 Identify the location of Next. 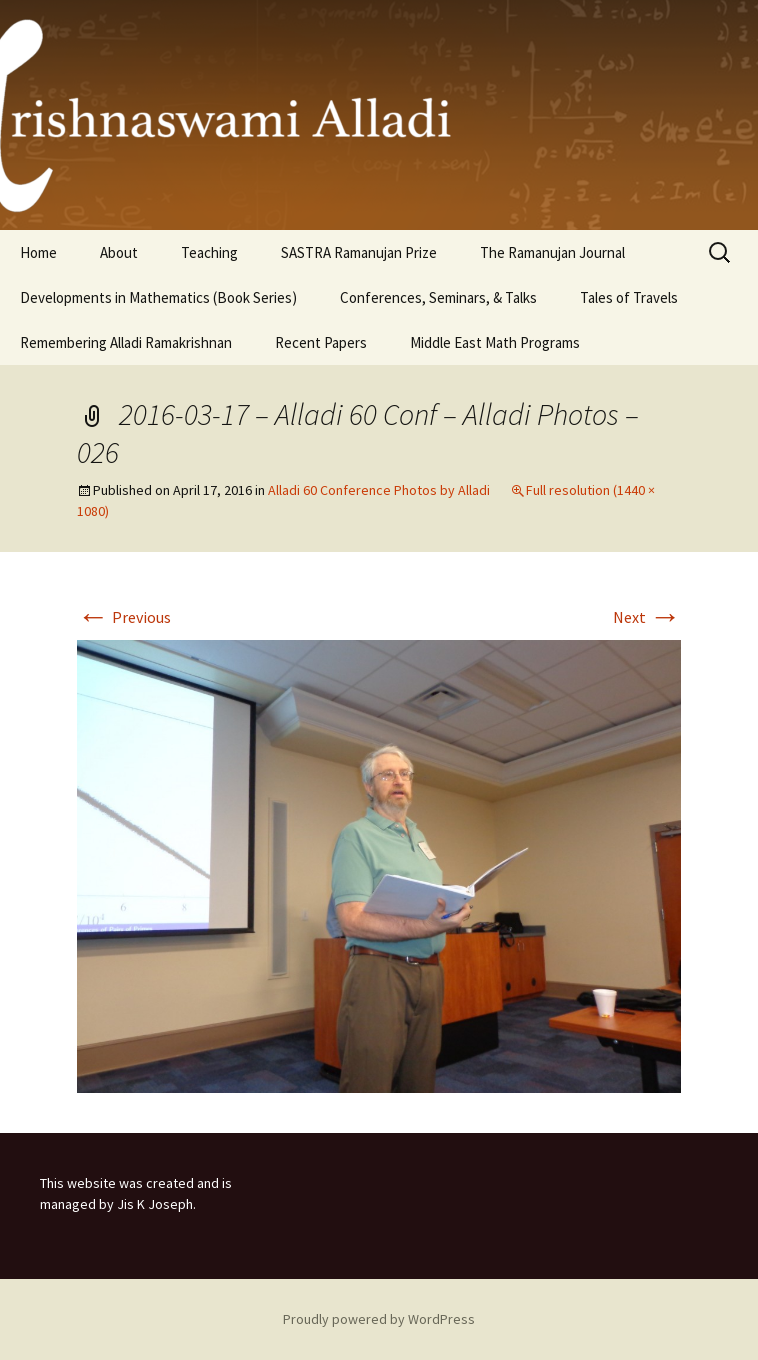
(647, 617).